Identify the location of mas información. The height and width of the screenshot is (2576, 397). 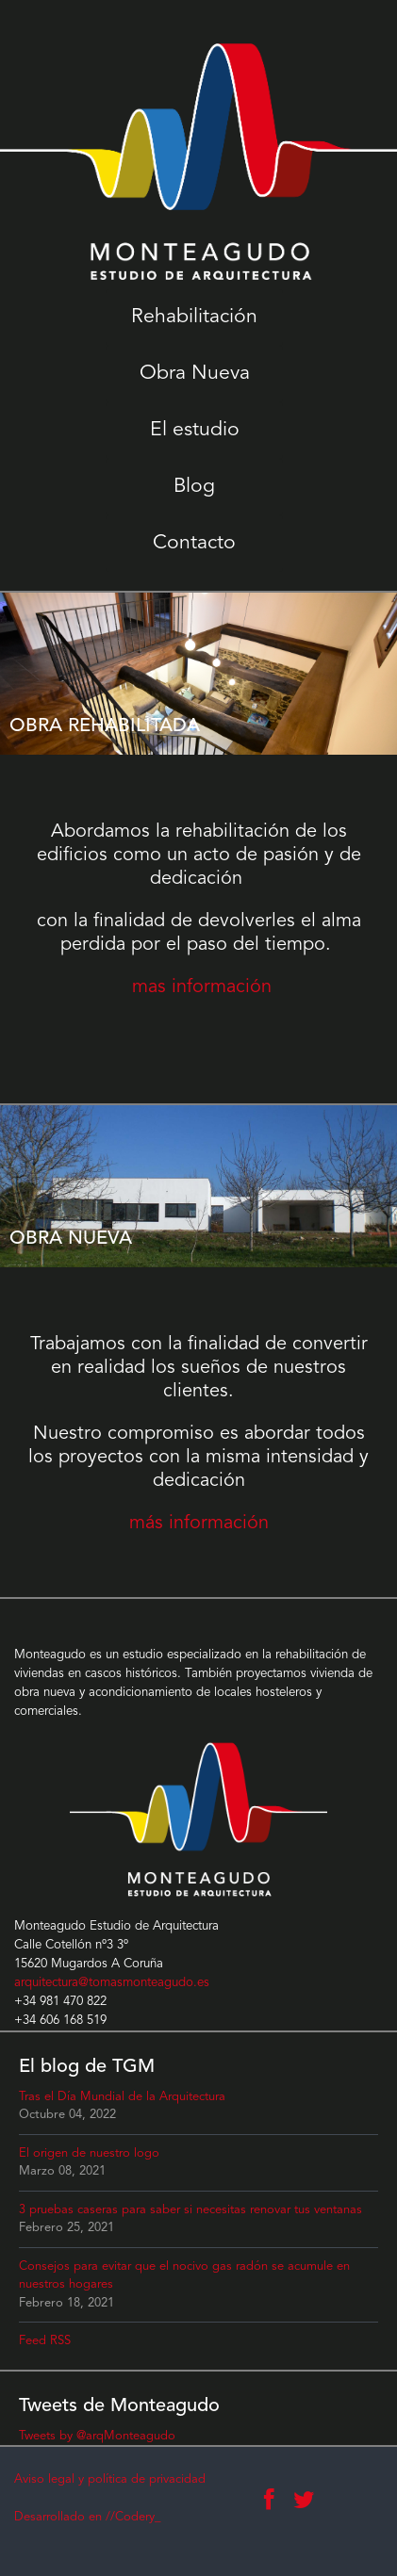
(202, 987).